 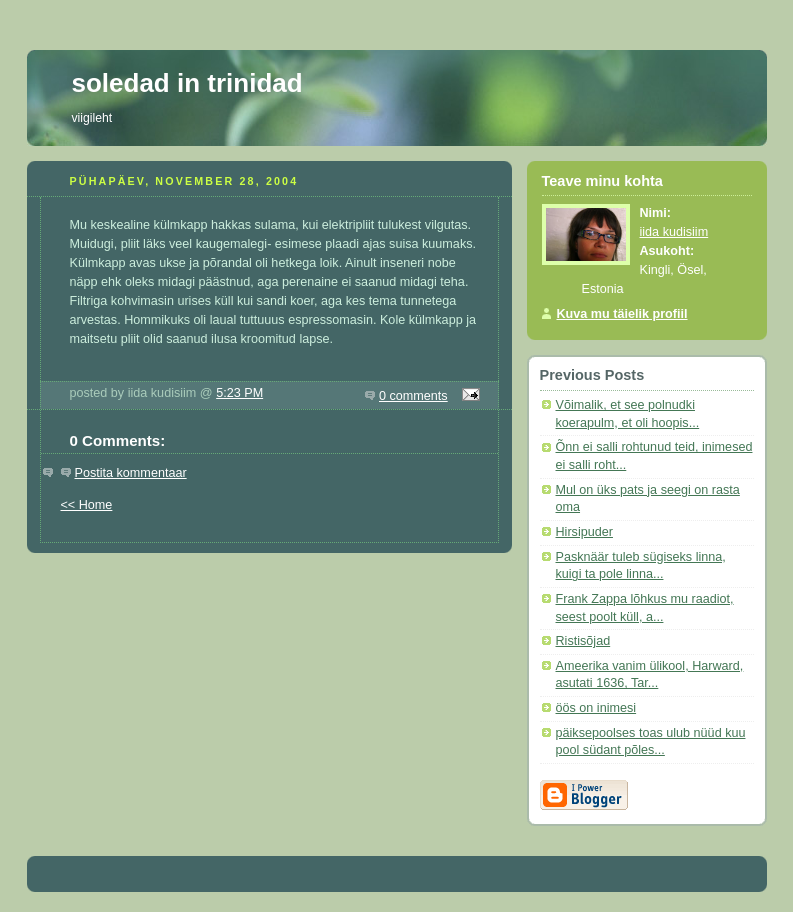 I want to click on 0 comments, so click(x=413, y=396).